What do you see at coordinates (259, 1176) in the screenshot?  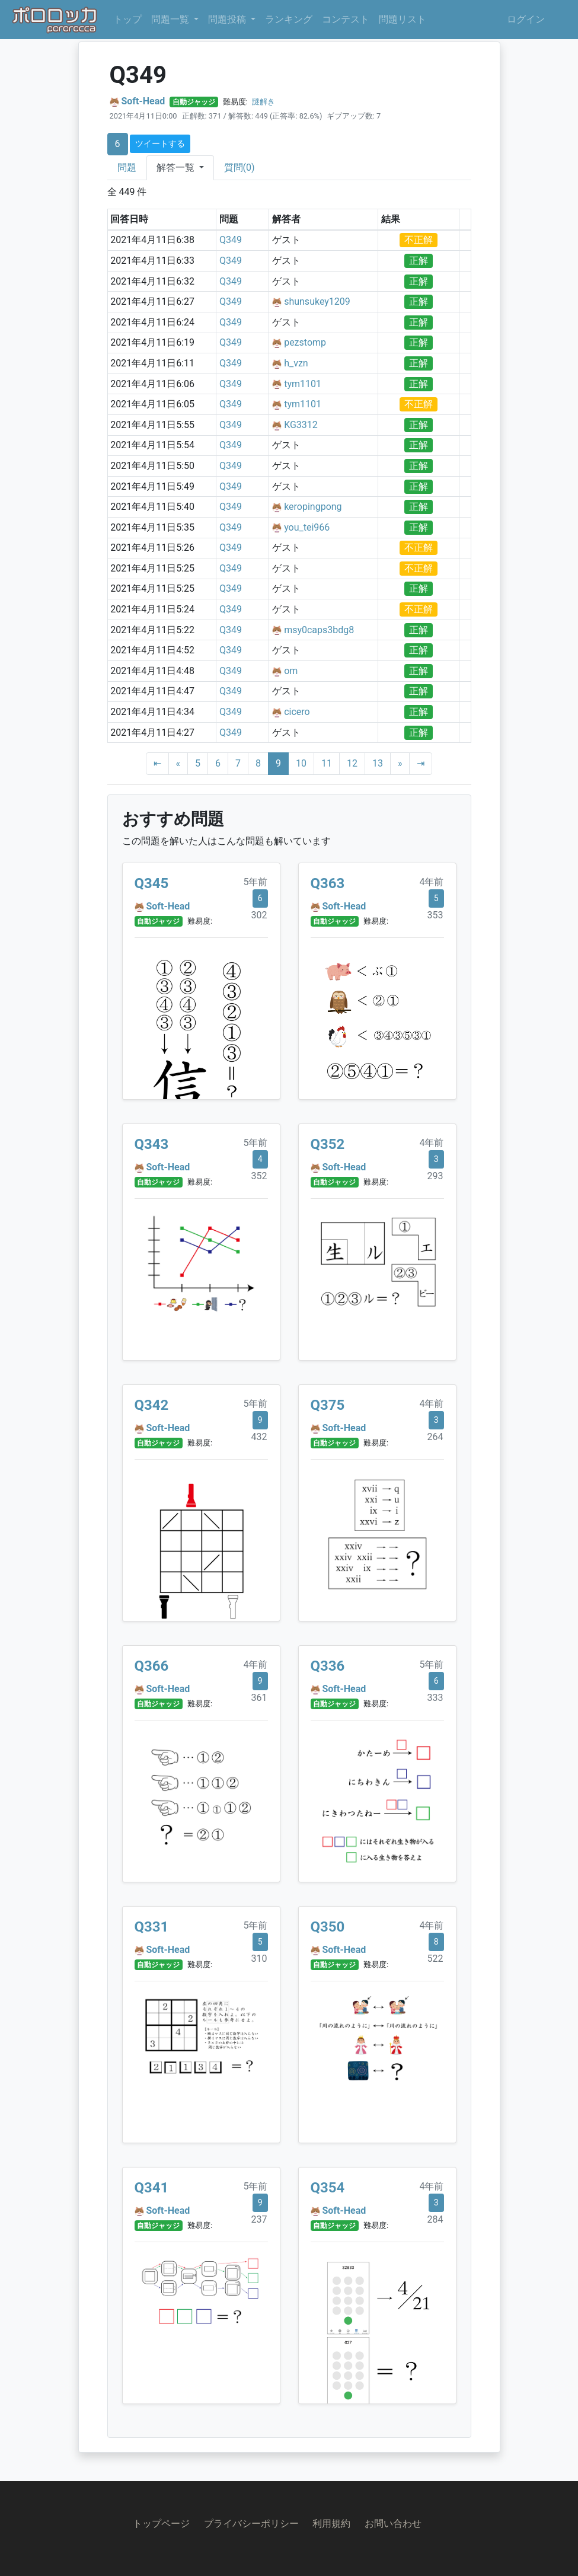 I see `352` at bounding box center [259, 1176].